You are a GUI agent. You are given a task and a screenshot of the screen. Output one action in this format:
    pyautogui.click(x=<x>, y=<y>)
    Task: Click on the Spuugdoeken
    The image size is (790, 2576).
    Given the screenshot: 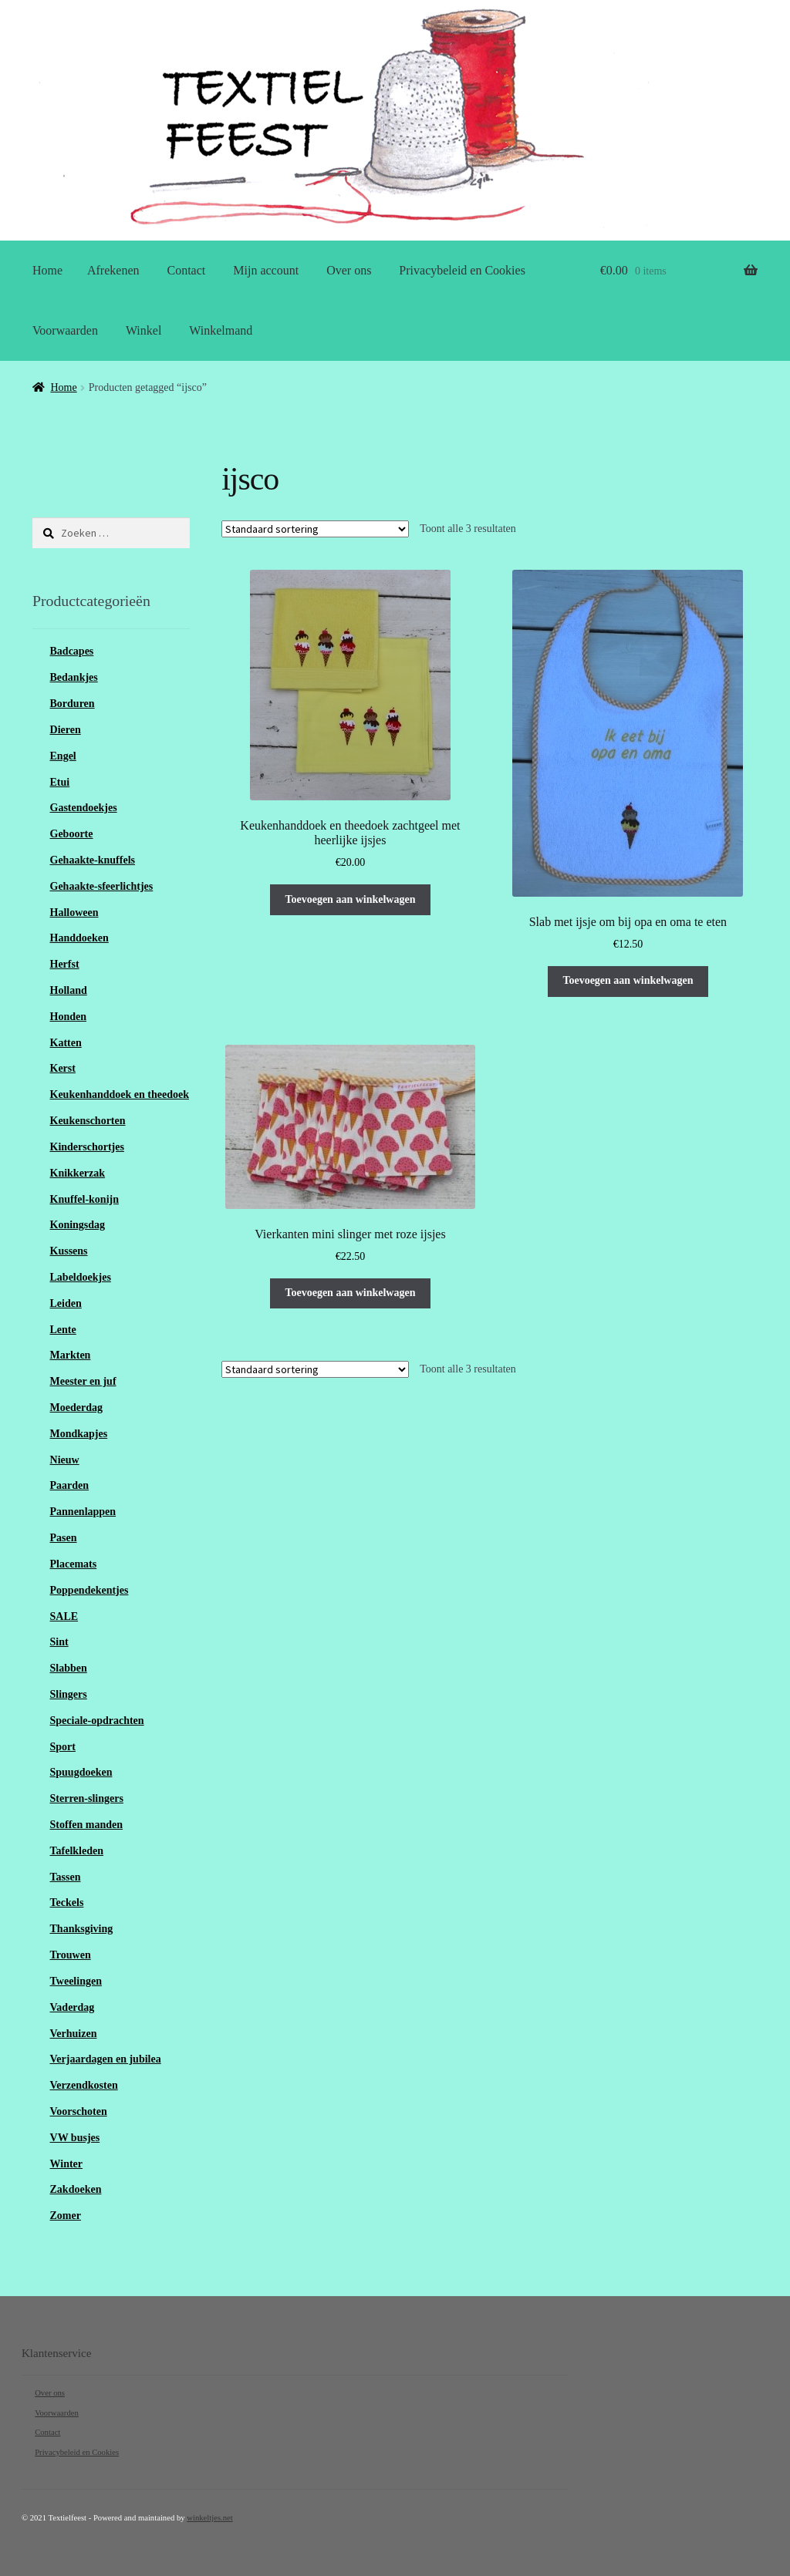 What is the action you would take?
    pyautogui.click(x=81, y=1772)
    